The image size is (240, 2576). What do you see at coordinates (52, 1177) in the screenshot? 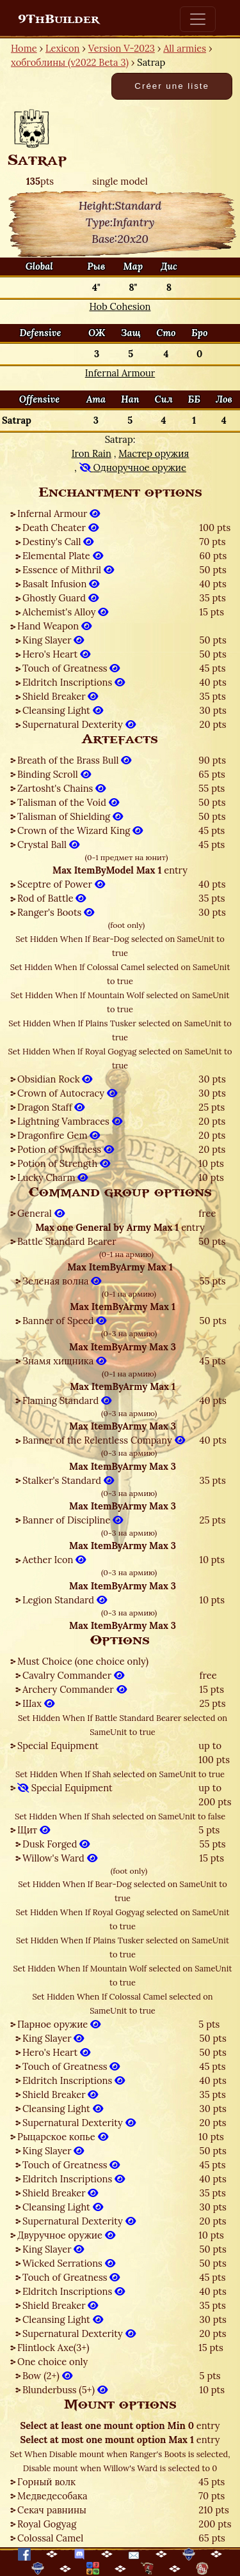
I see `Lucky Charm` at bounding box center [52, 1177].